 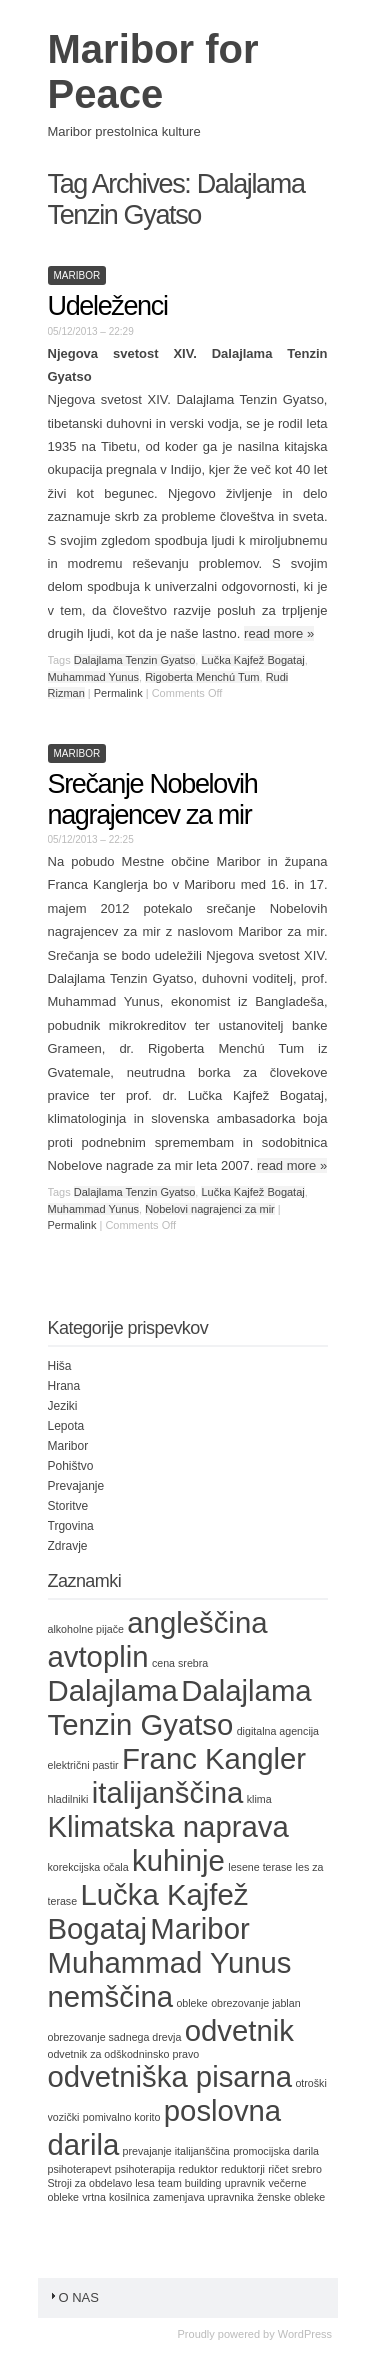 What do you see at coordinates (189, 2183) in the screenshot?
I see `team building [team building (1 item)]` at bounding box center [189, 2183].